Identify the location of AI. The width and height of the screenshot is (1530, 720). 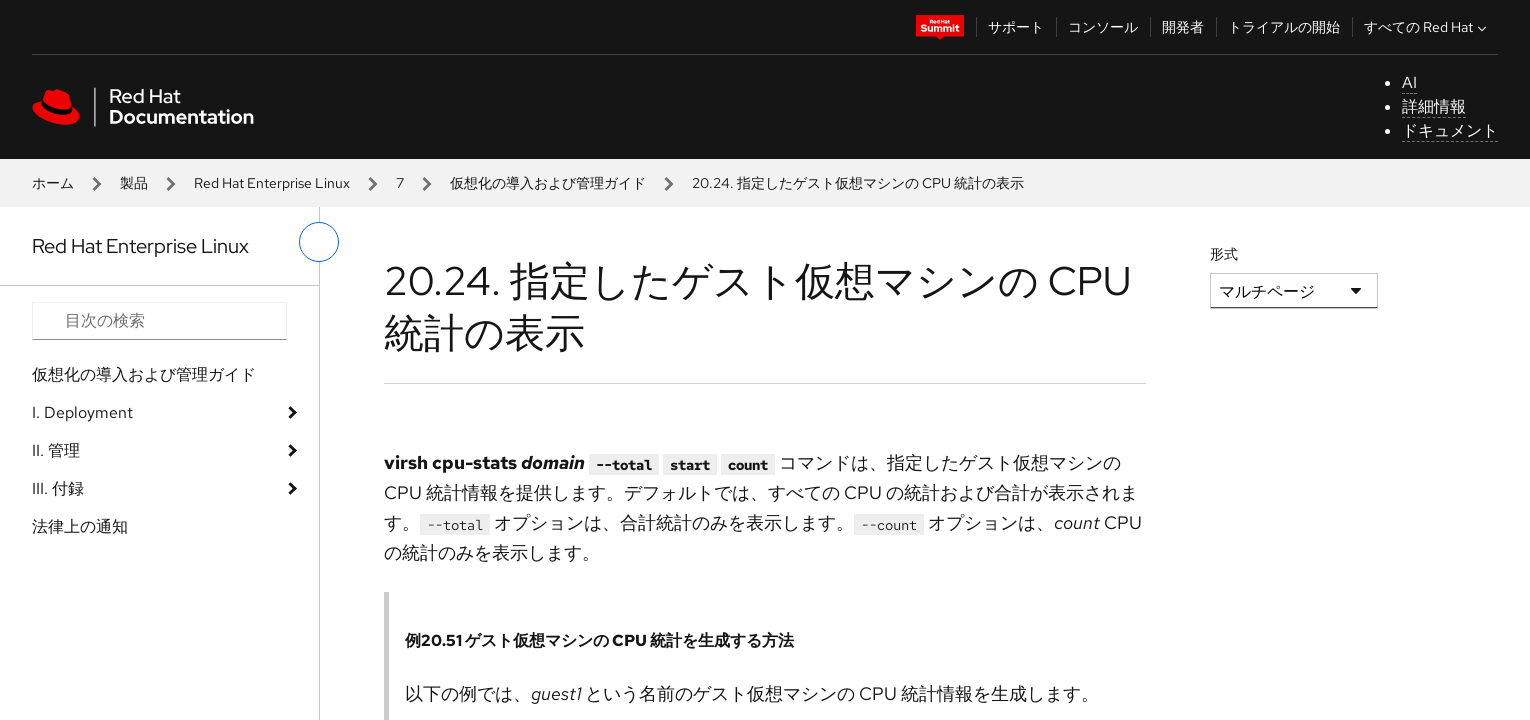
(1409, 82).